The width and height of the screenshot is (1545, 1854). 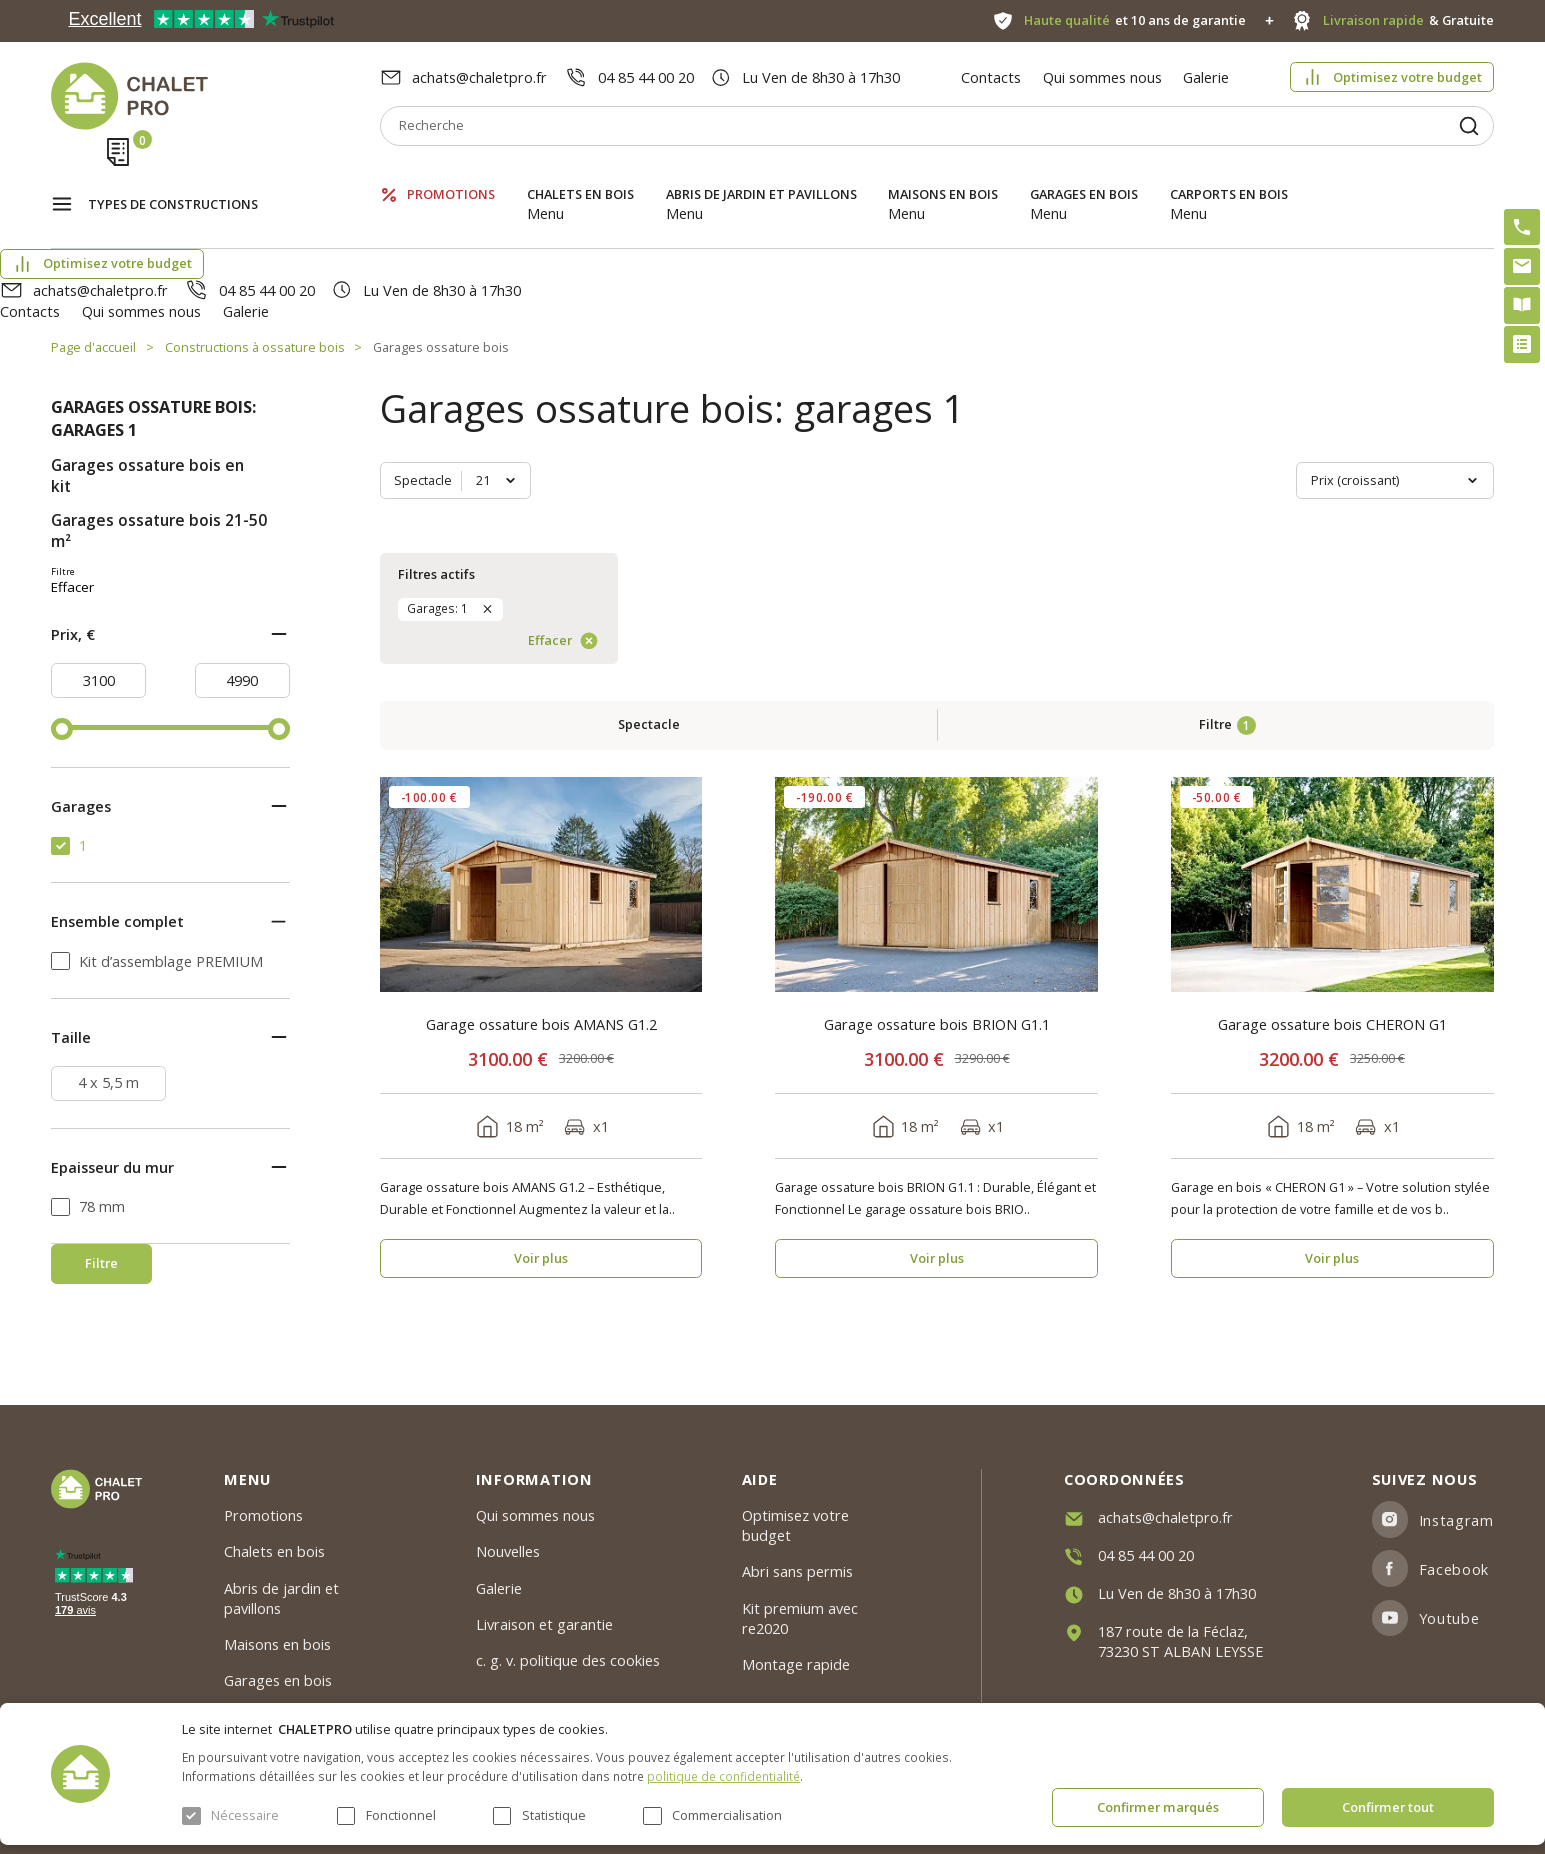 What do you see at coordinates (93, 240) in the screenshot?
I see `Page d'accueil` at bounding box center [93, 240].